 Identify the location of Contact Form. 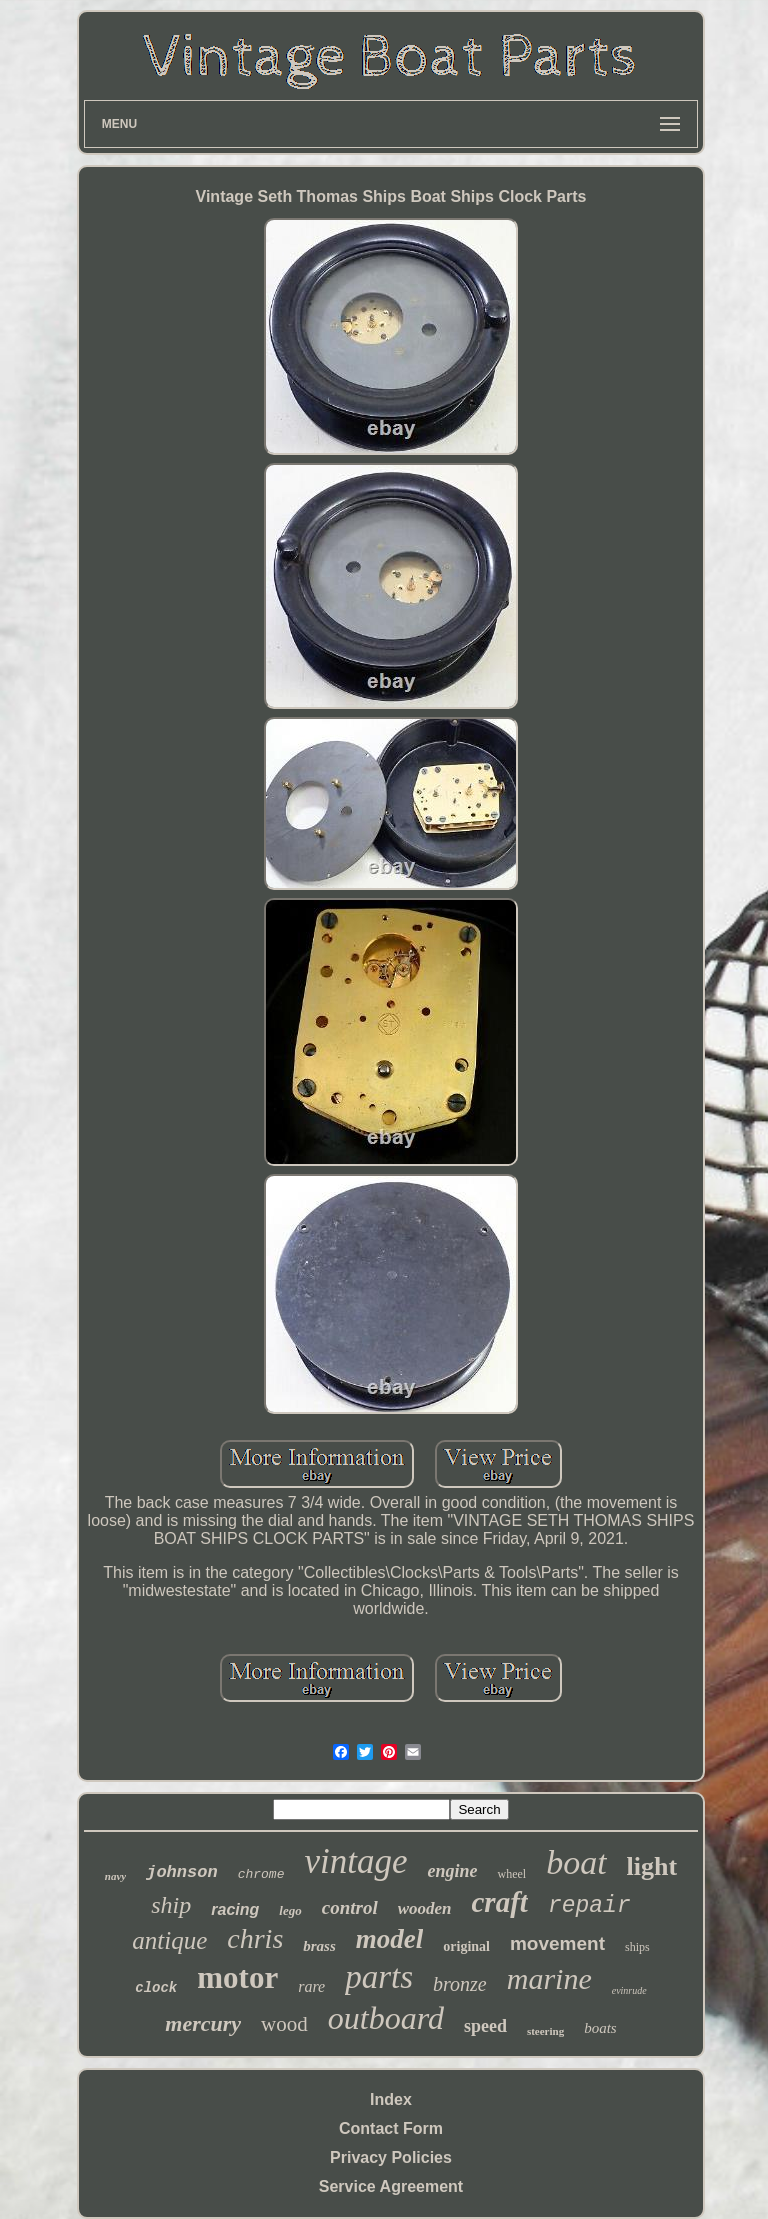
(391, 2128).